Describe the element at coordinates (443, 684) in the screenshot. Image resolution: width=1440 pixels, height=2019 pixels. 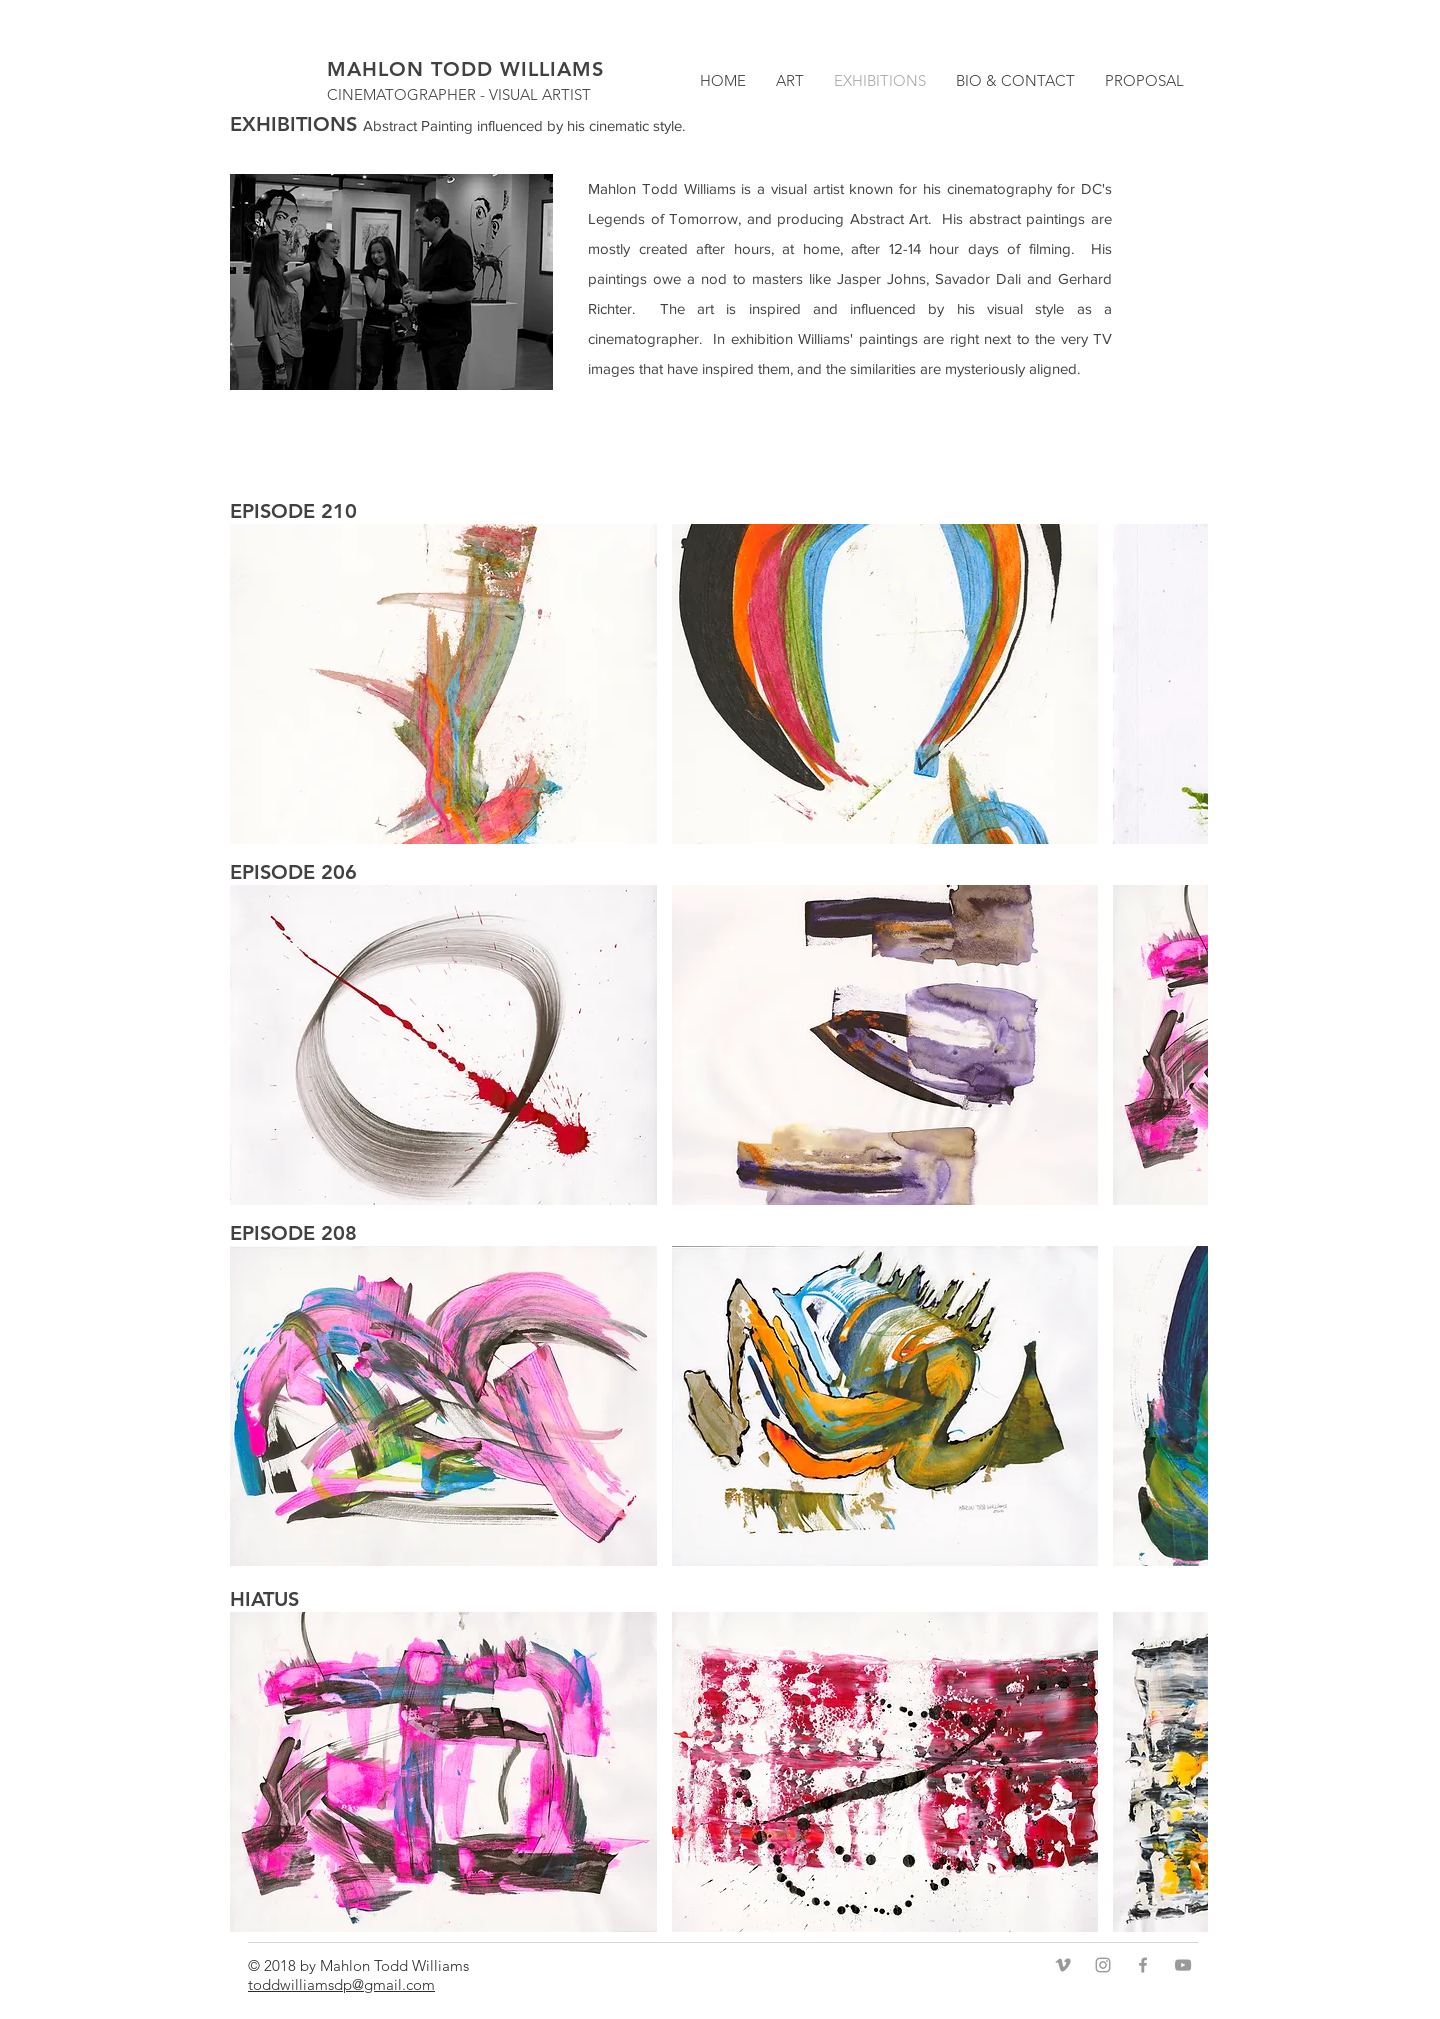
I see `[button]` at that location.